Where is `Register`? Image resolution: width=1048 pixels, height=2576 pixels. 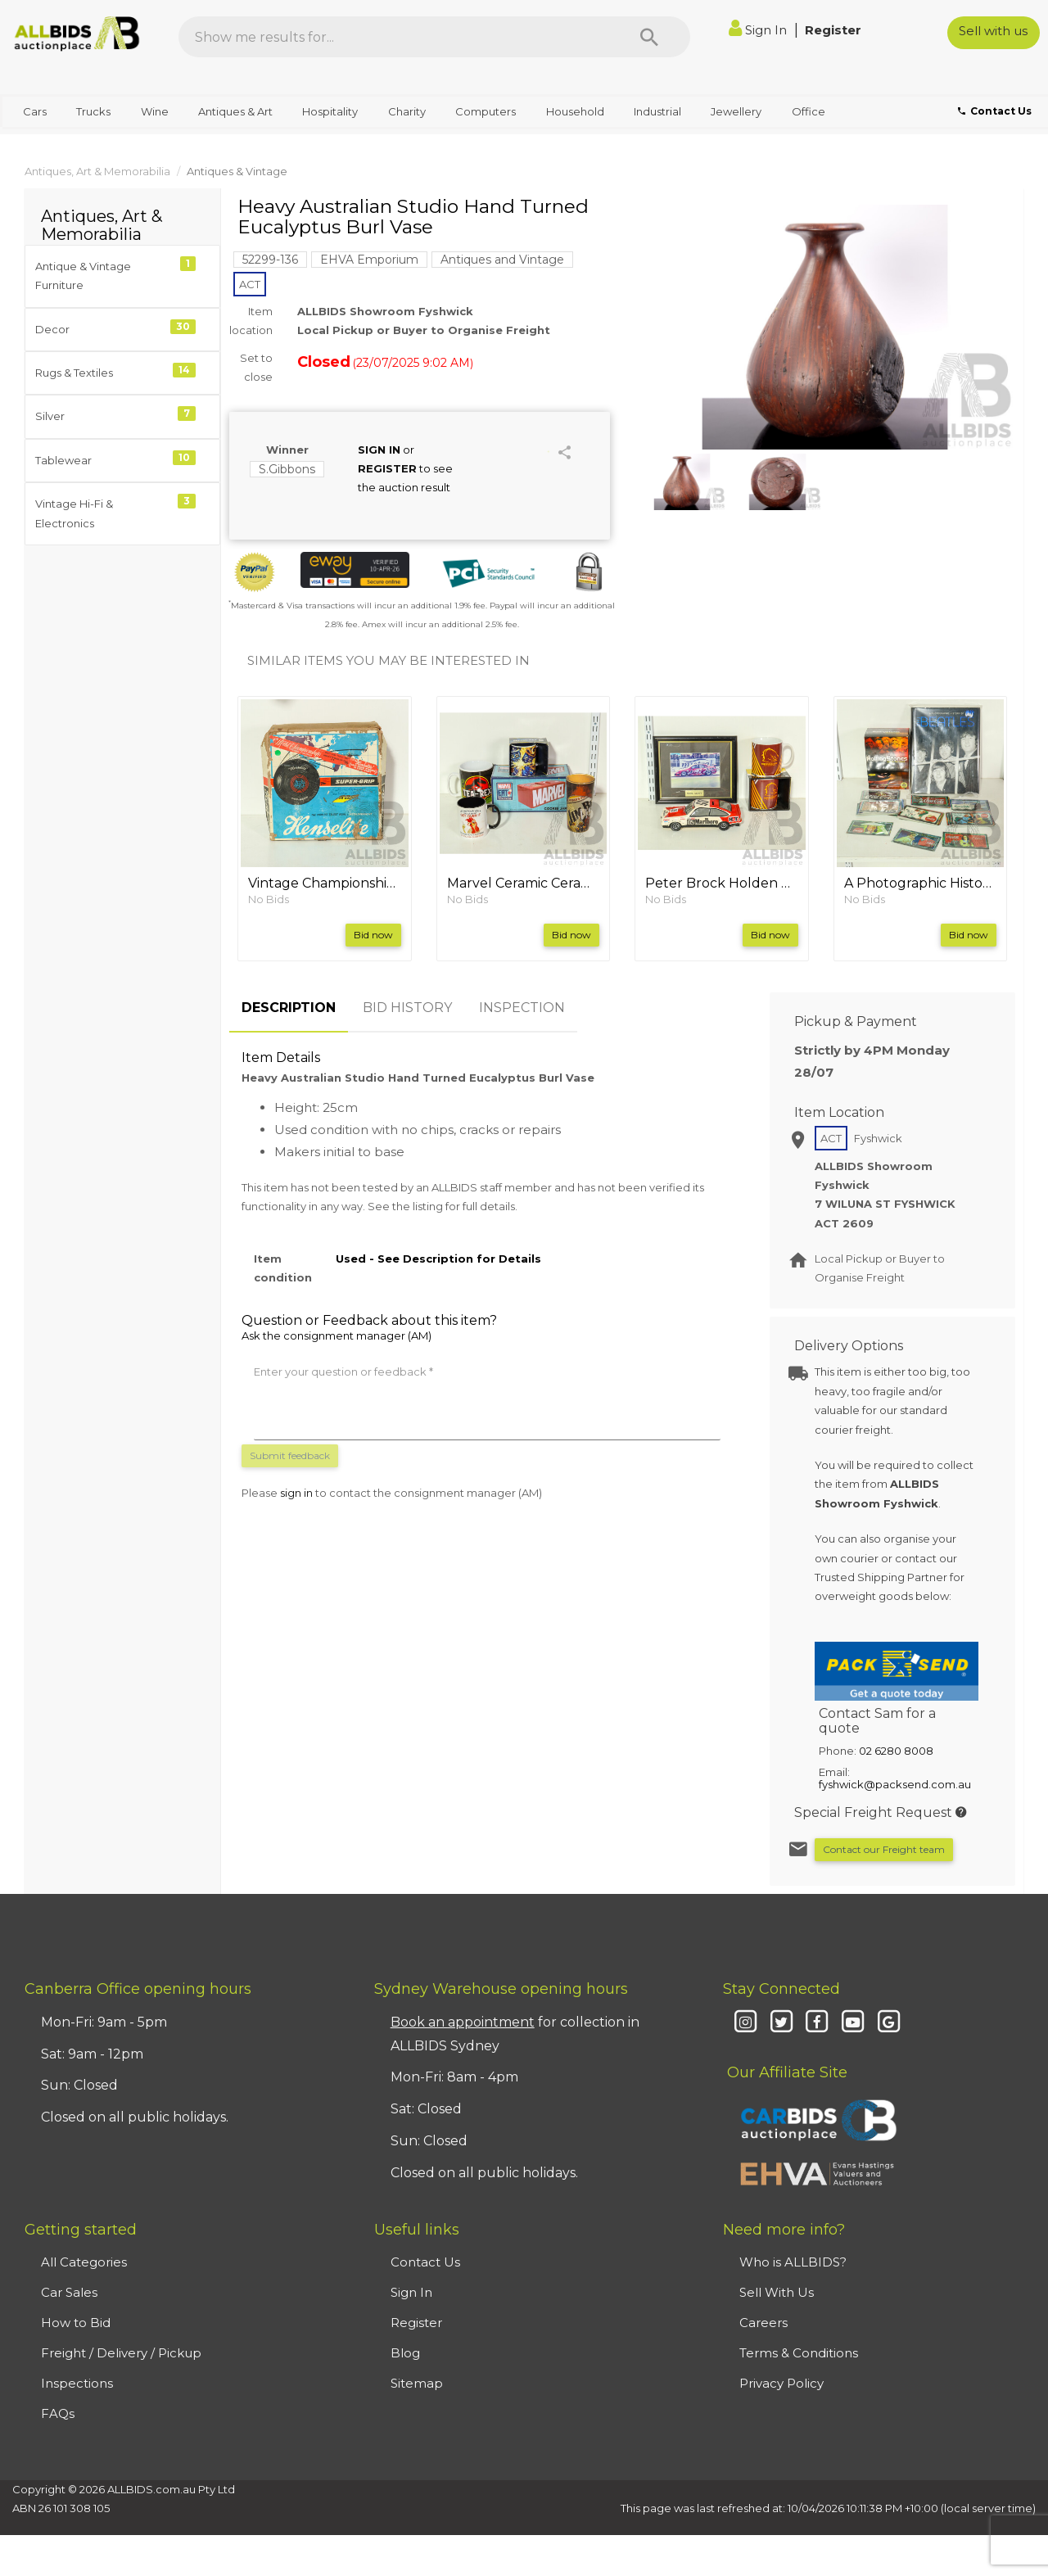
Register is located at coordinates (833, 30).